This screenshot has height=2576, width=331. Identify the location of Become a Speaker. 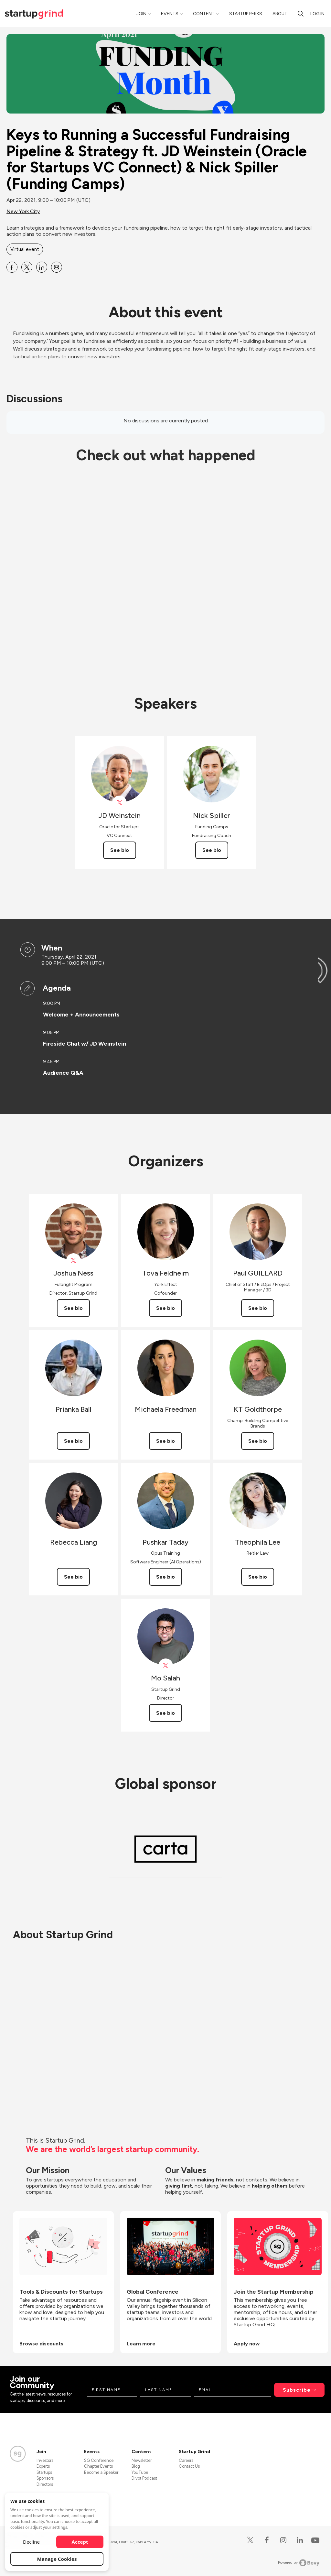
(101, 2472).